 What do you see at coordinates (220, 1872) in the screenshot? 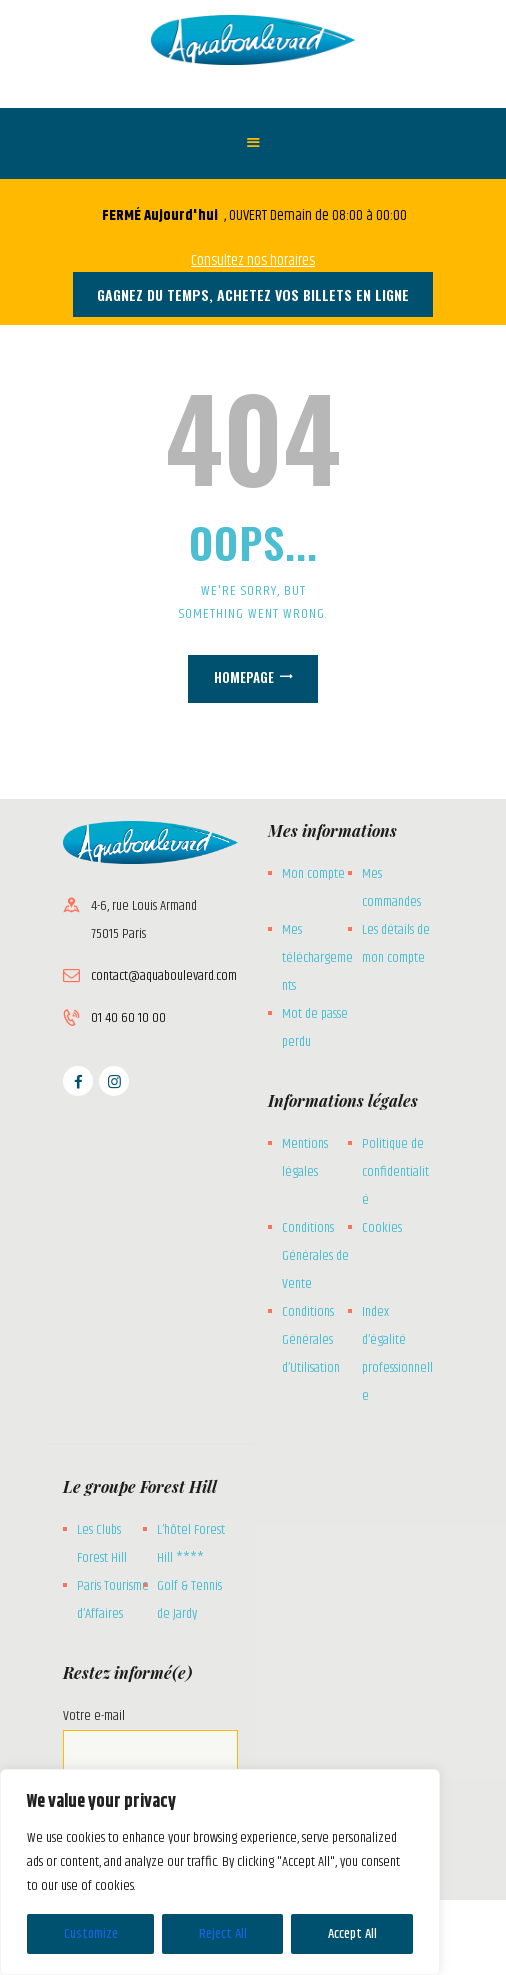
I see `[region]` at bounding box center [220, 1872].